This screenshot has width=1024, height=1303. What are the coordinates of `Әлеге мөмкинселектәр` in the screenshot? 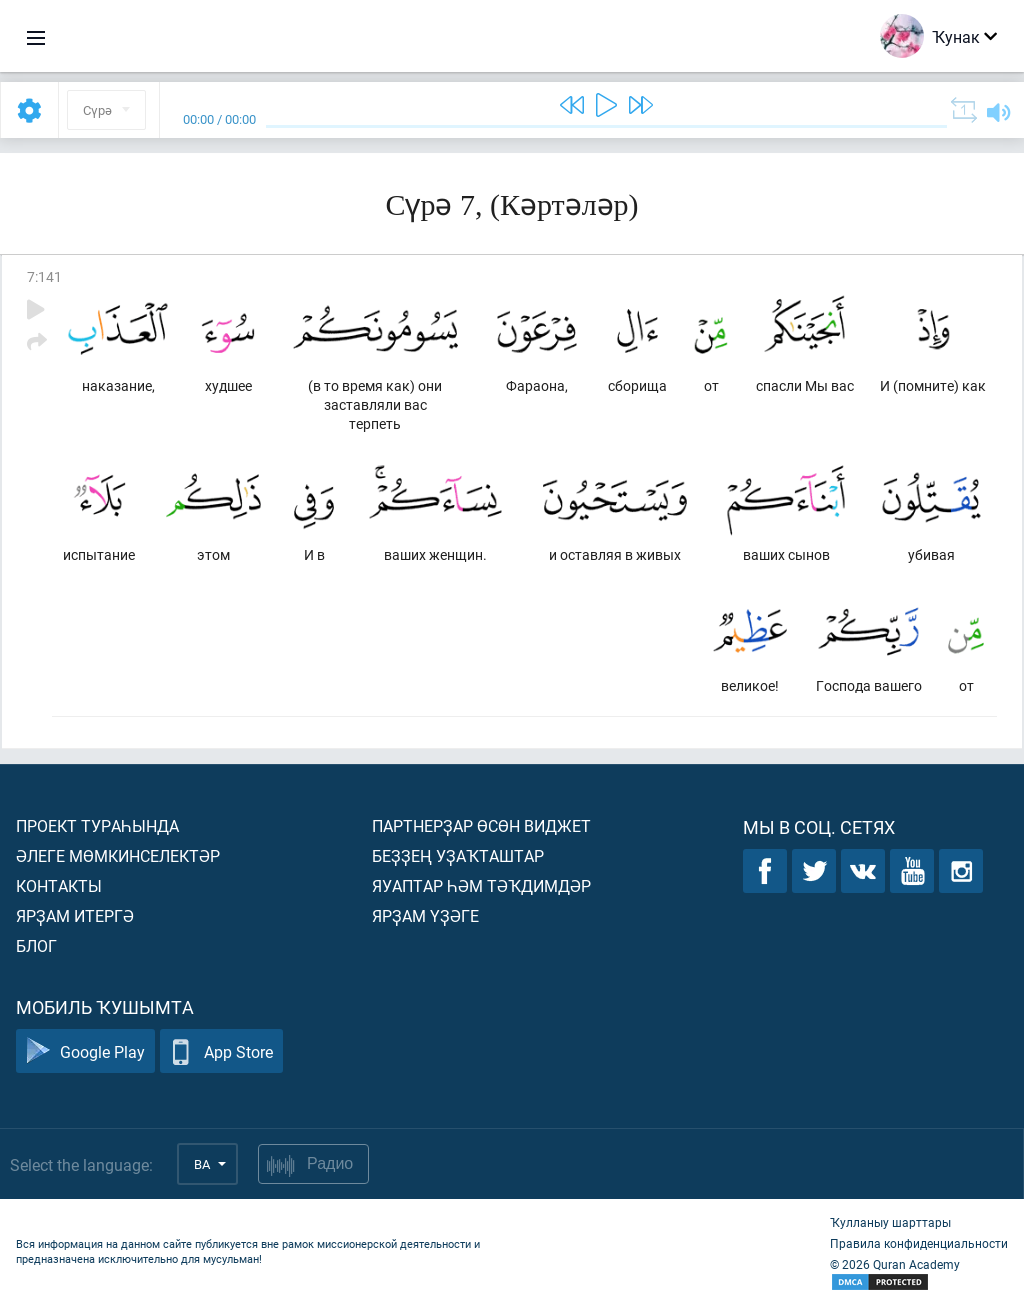 It's located at (118, 855).